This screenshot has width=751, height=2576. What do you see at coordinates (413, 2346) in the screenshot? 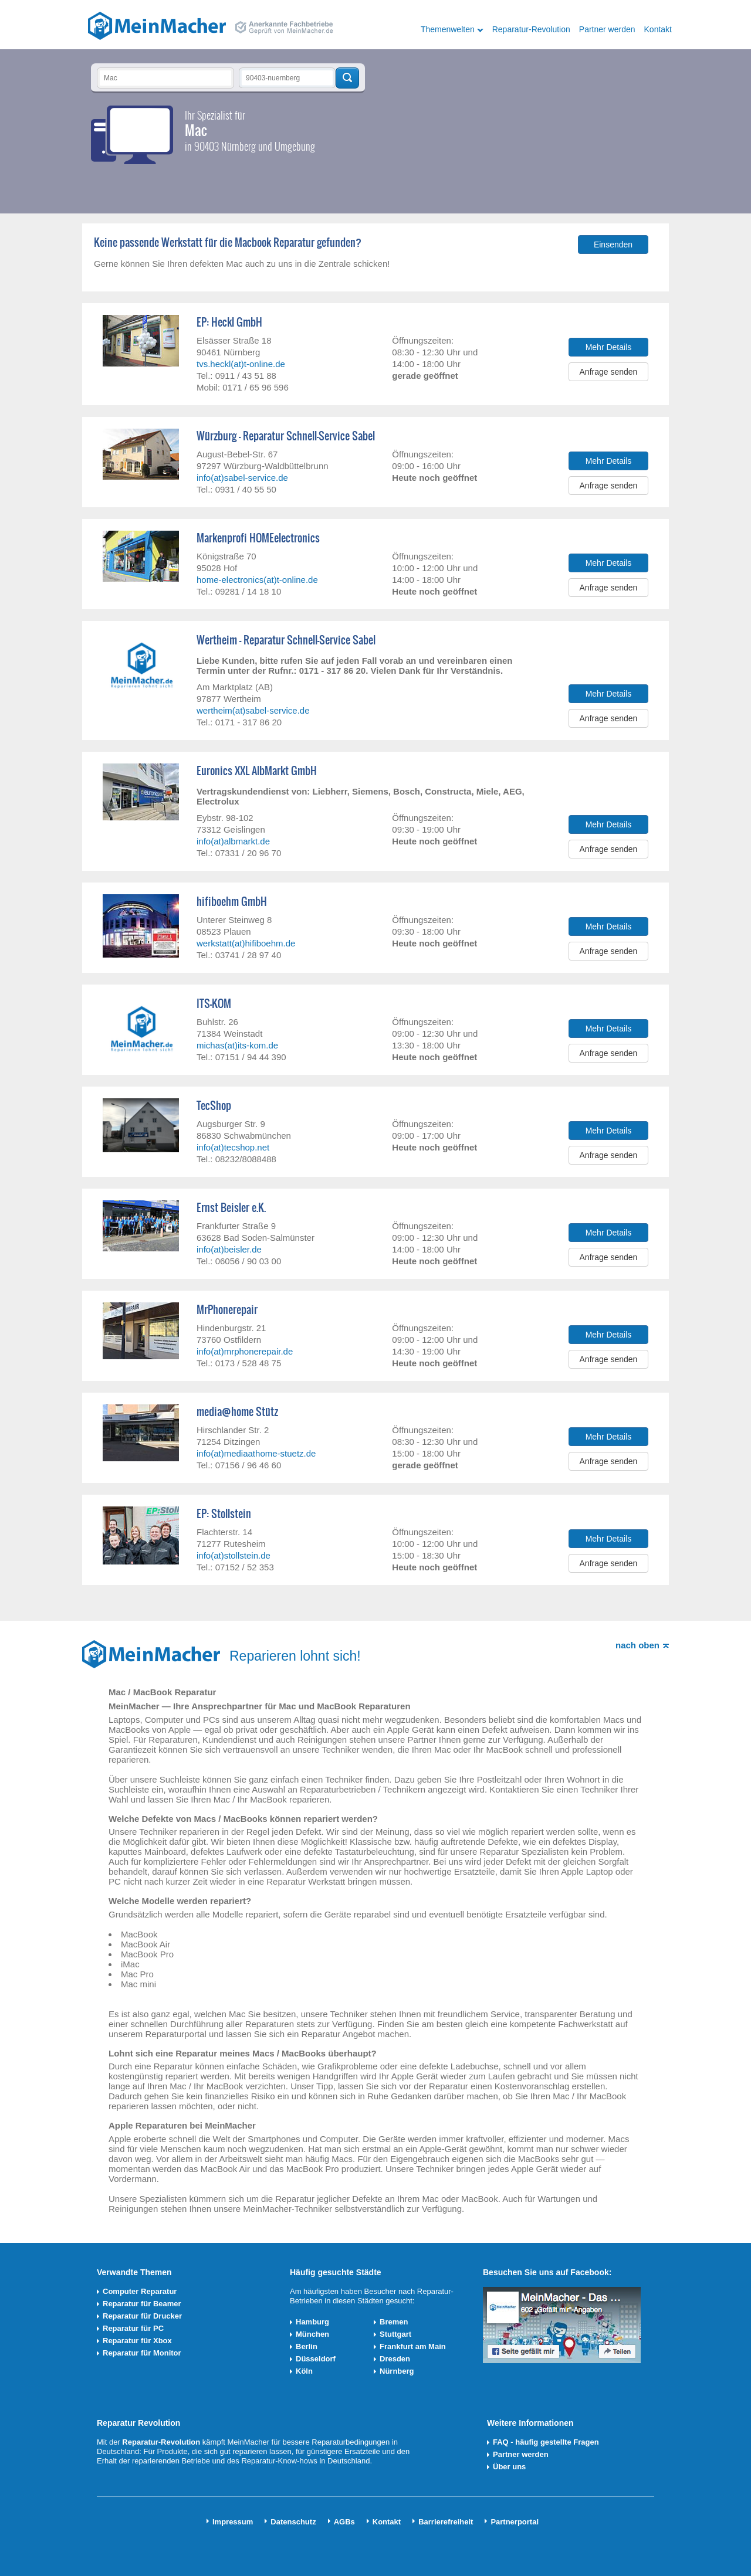
I see `Frankfurt am Main` at bounding box center [413, 2346].